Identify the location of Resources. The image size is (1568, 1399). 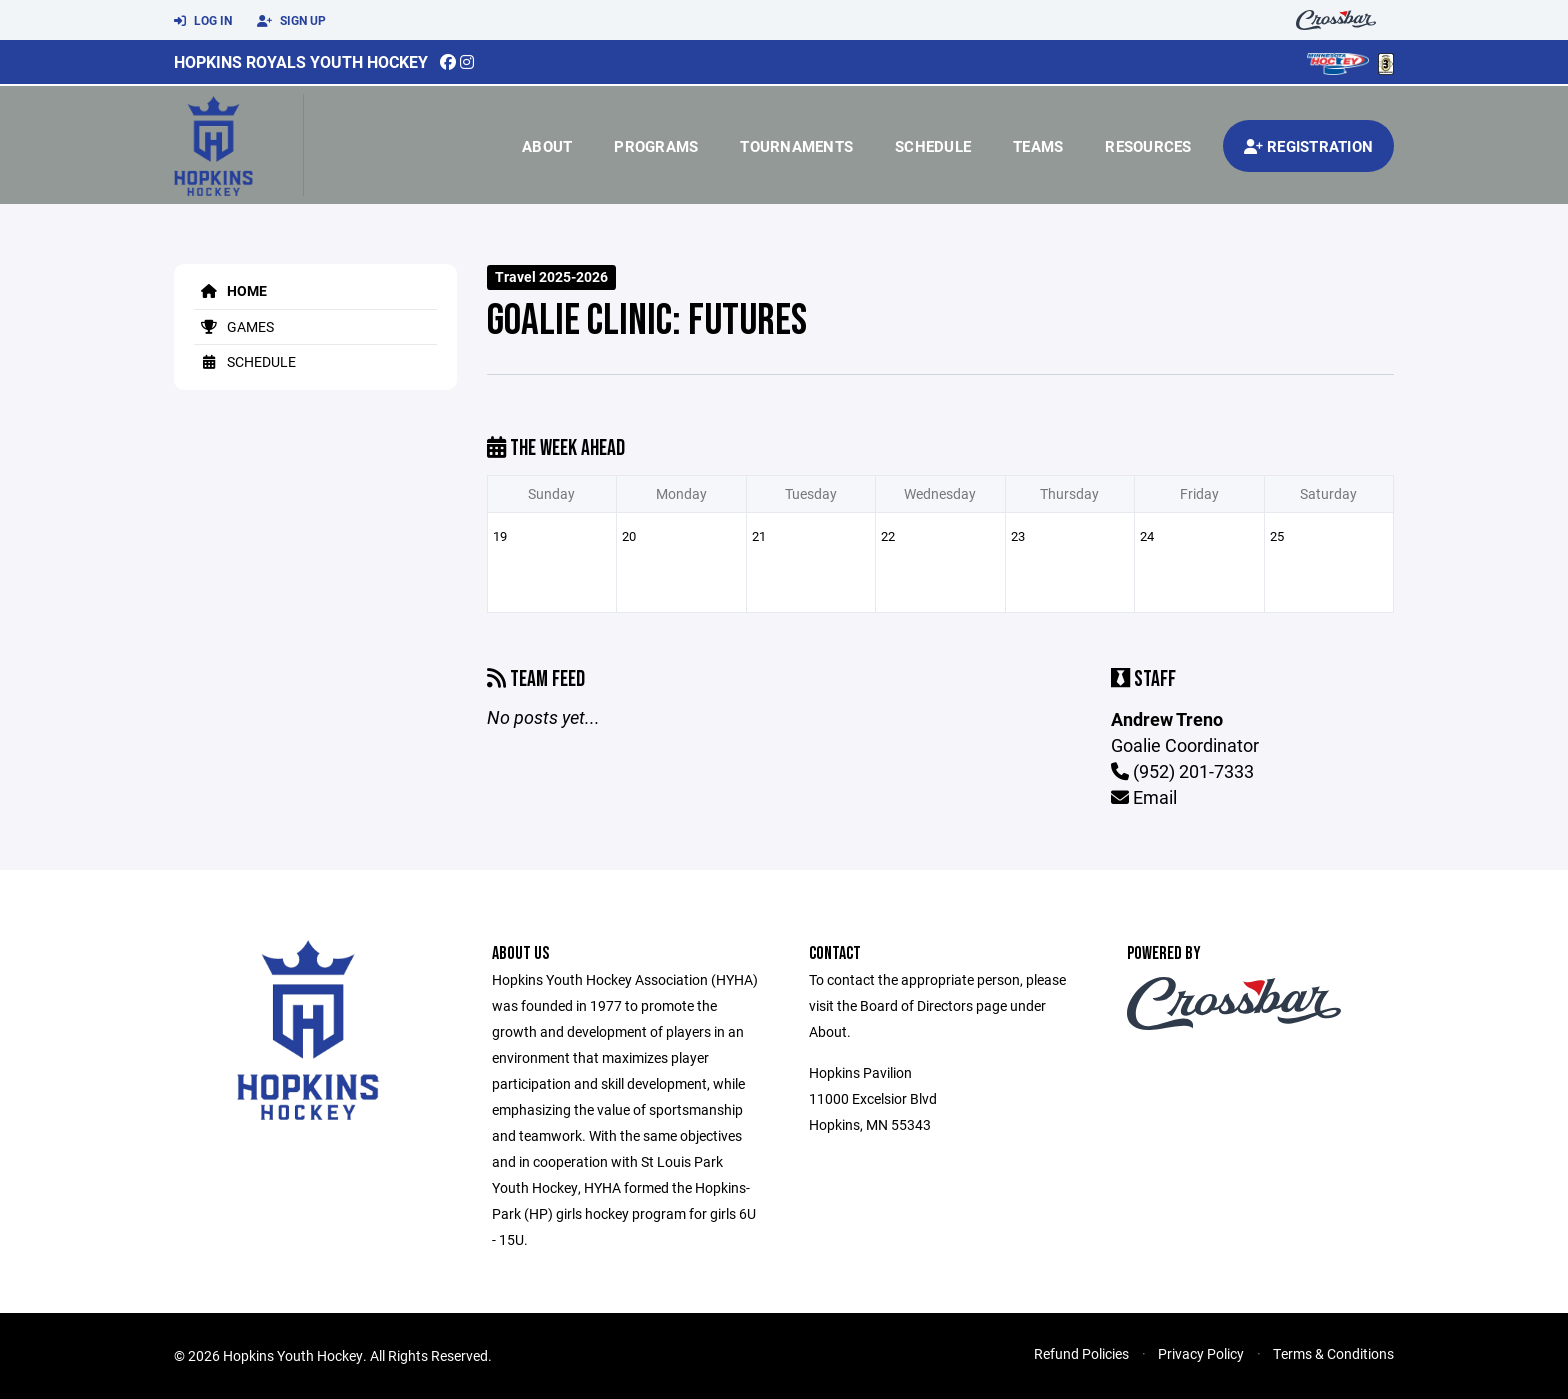
(1148, 146).